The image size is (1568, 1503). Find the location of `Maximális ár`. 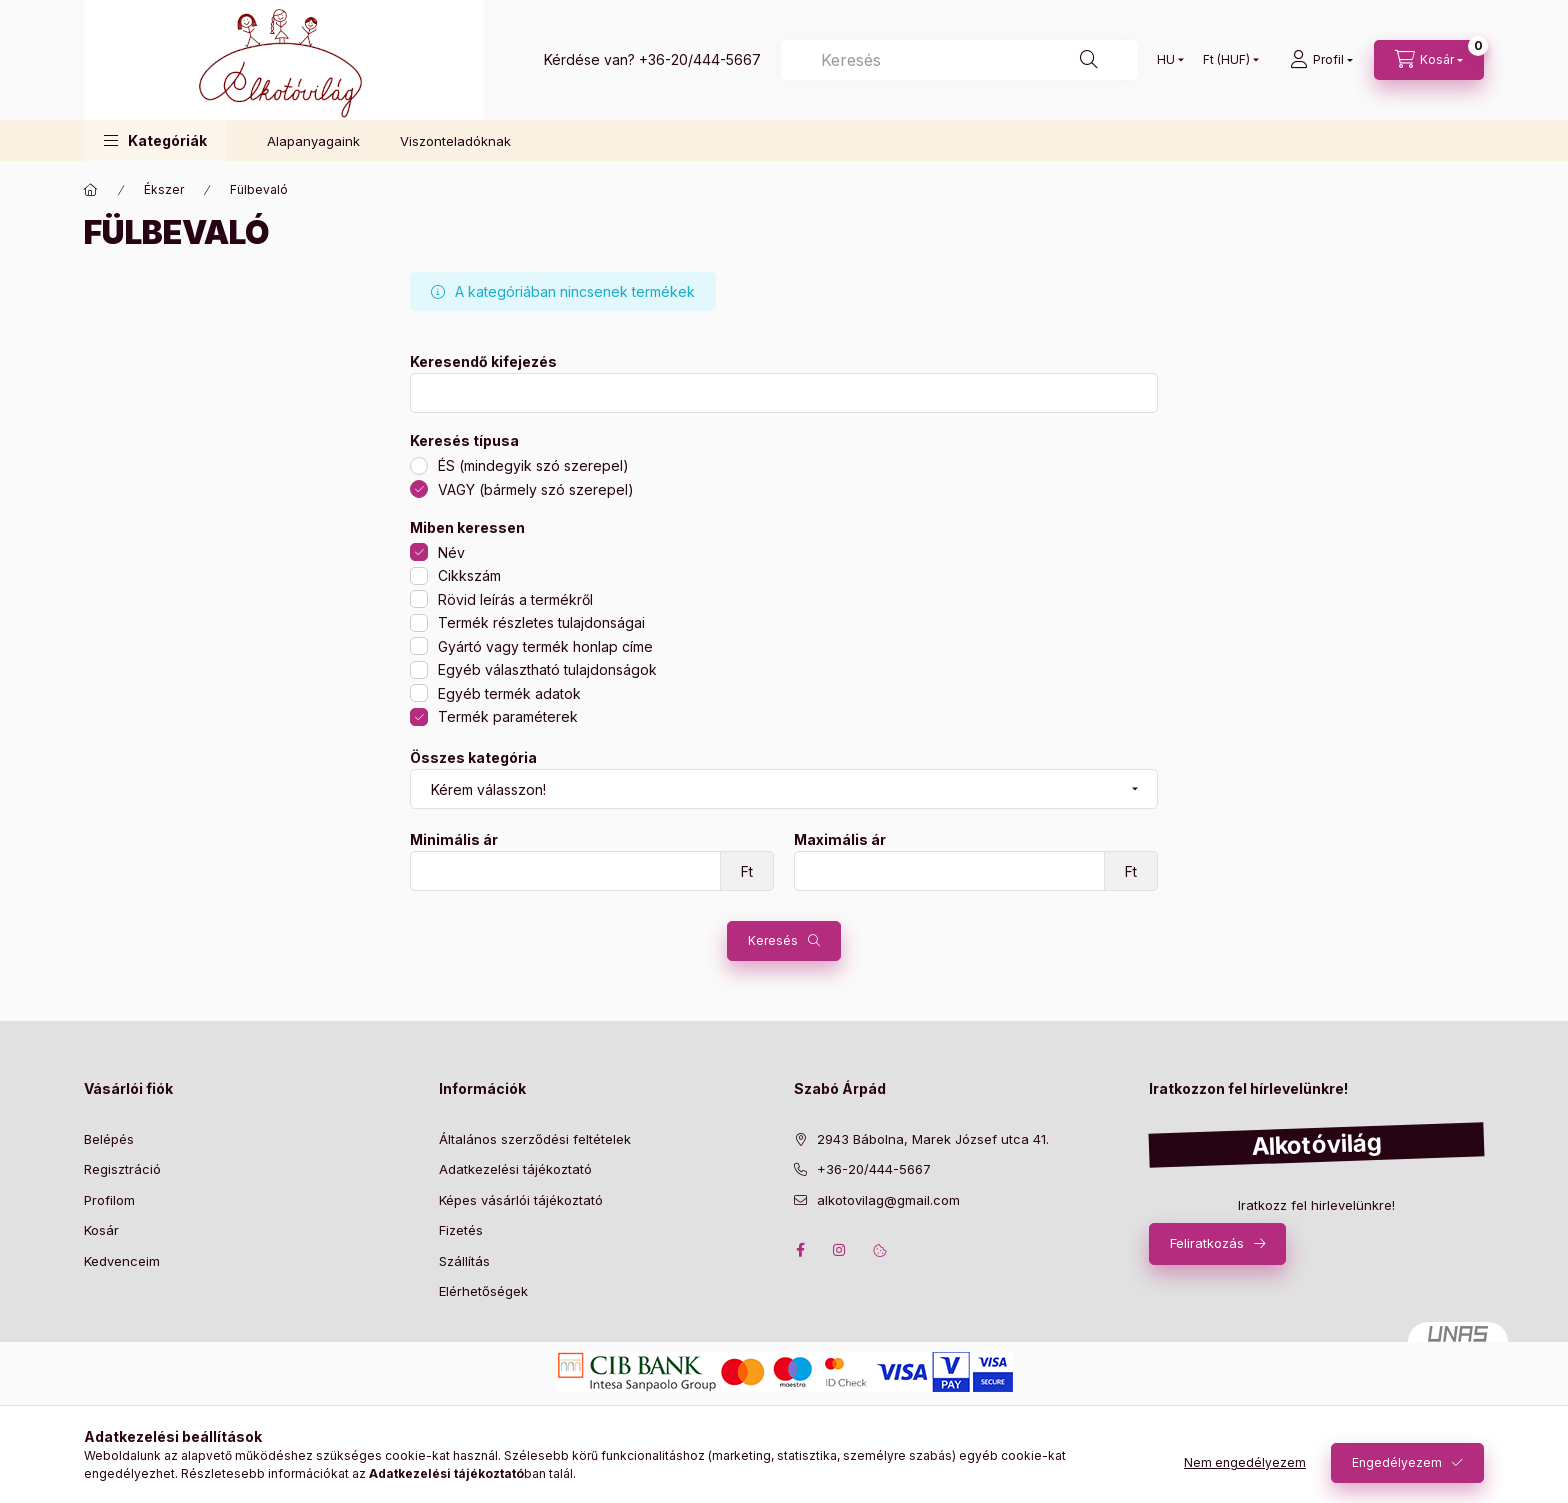

Maximális ár is located at coordinates (840, 840).